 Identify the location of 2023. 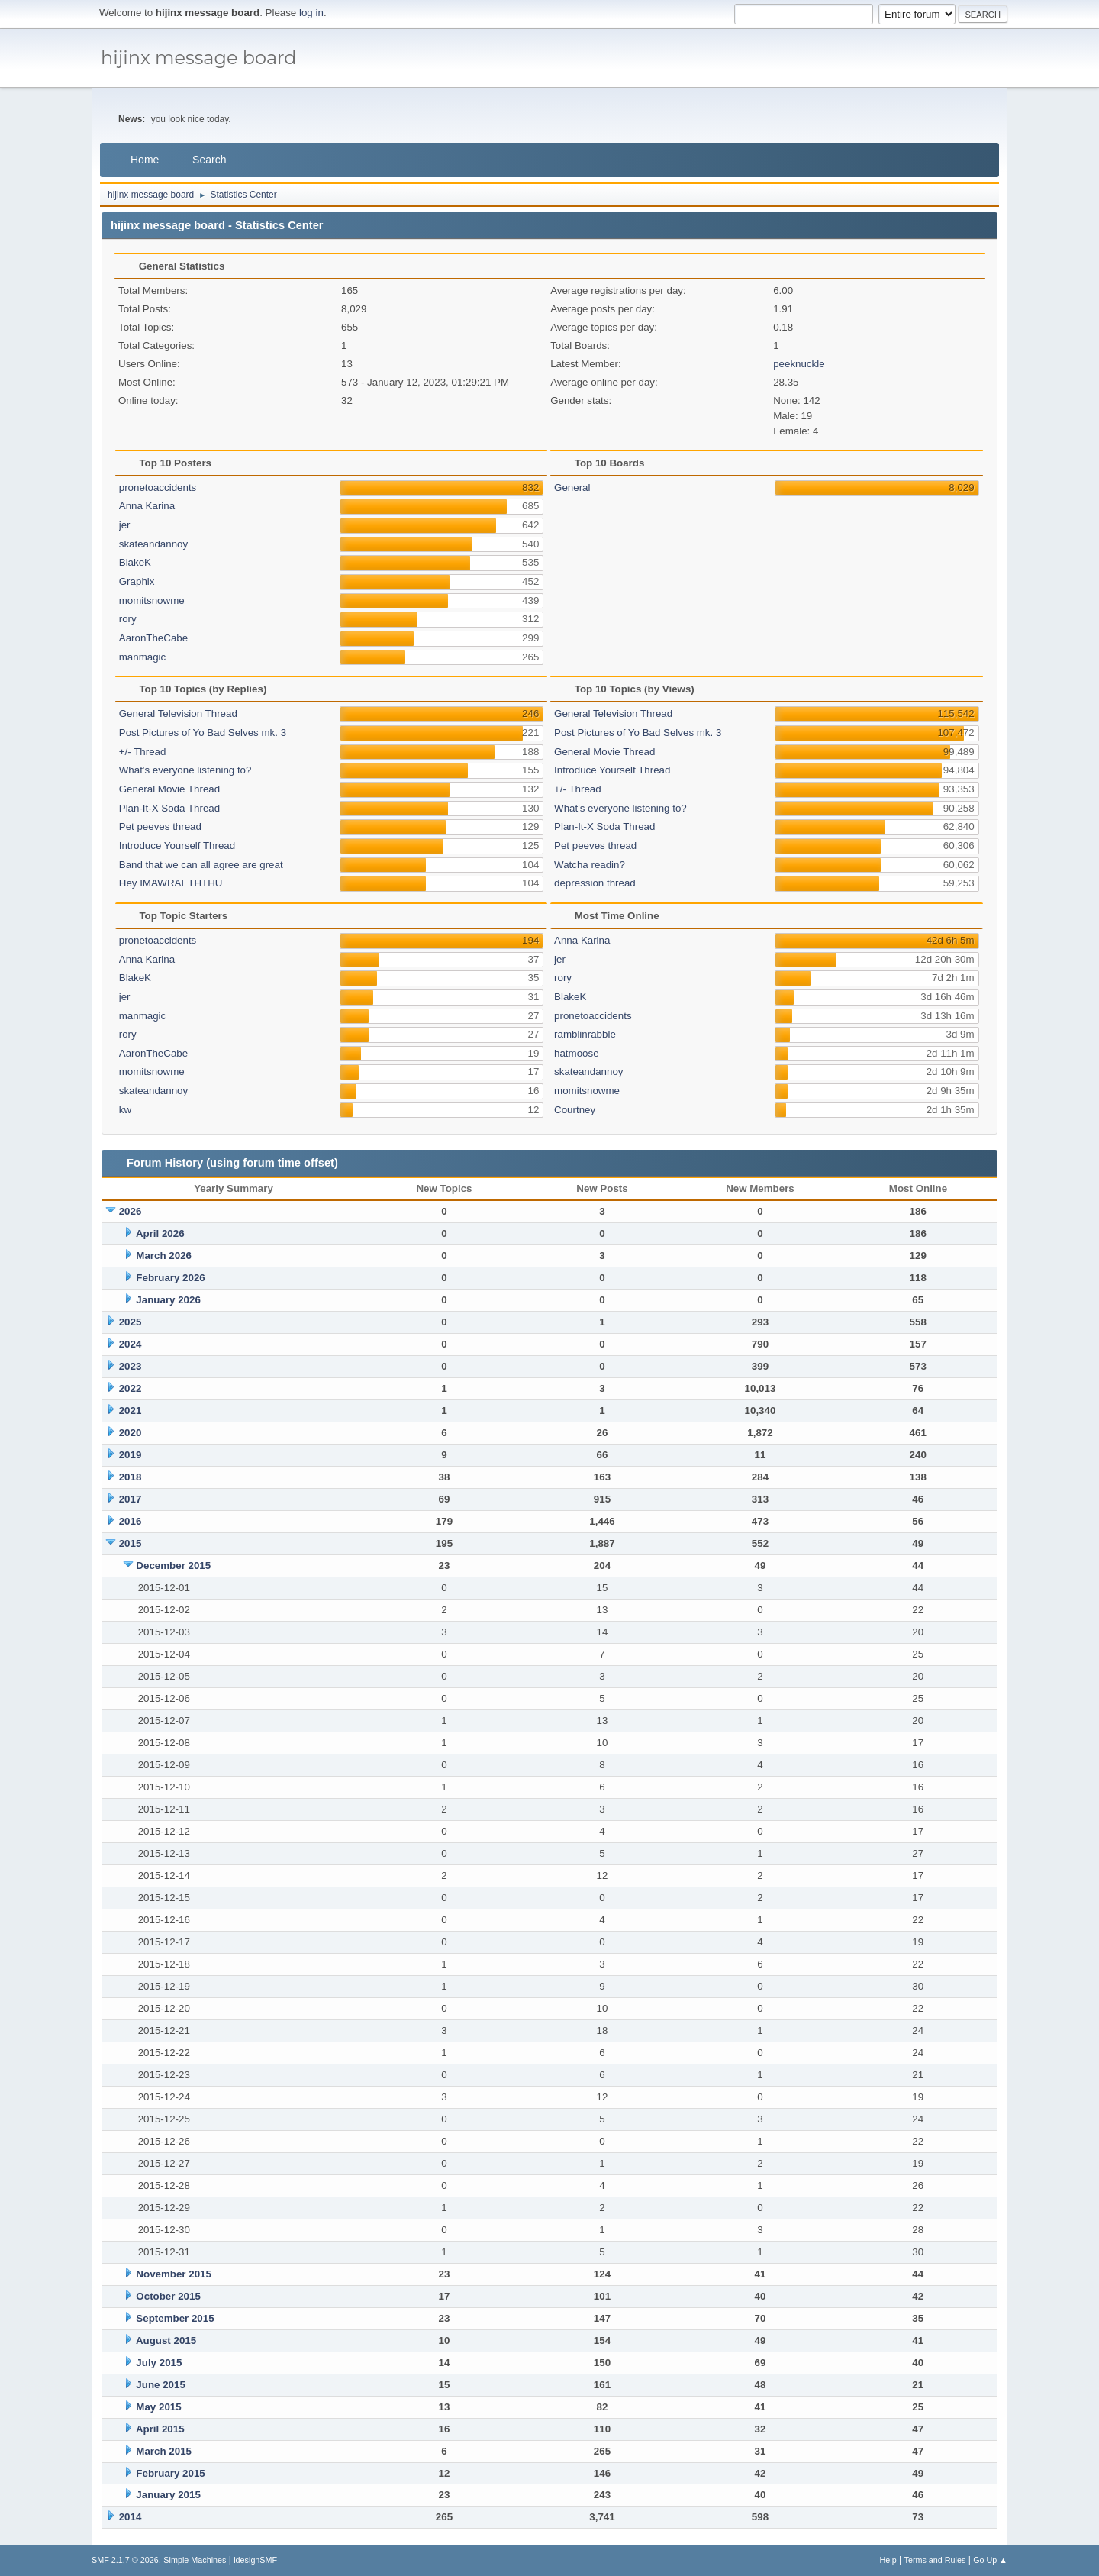
(130, 1366).